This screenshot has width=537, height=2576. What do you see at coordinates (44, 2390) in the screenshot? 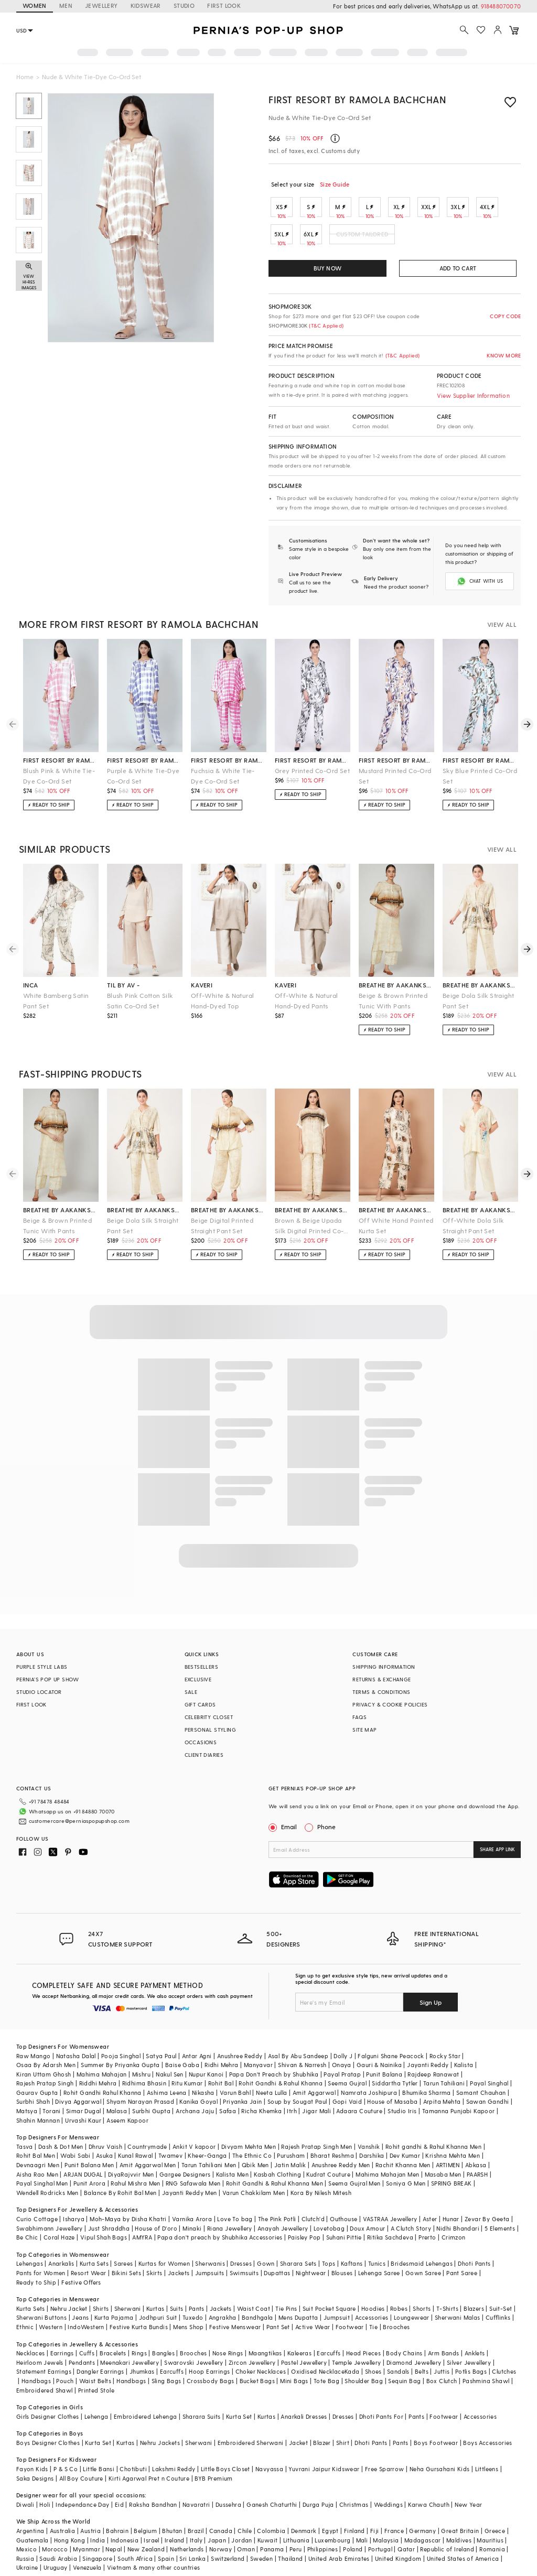
I see `Embroidered Shawl` at bounding box center [44, 2390].